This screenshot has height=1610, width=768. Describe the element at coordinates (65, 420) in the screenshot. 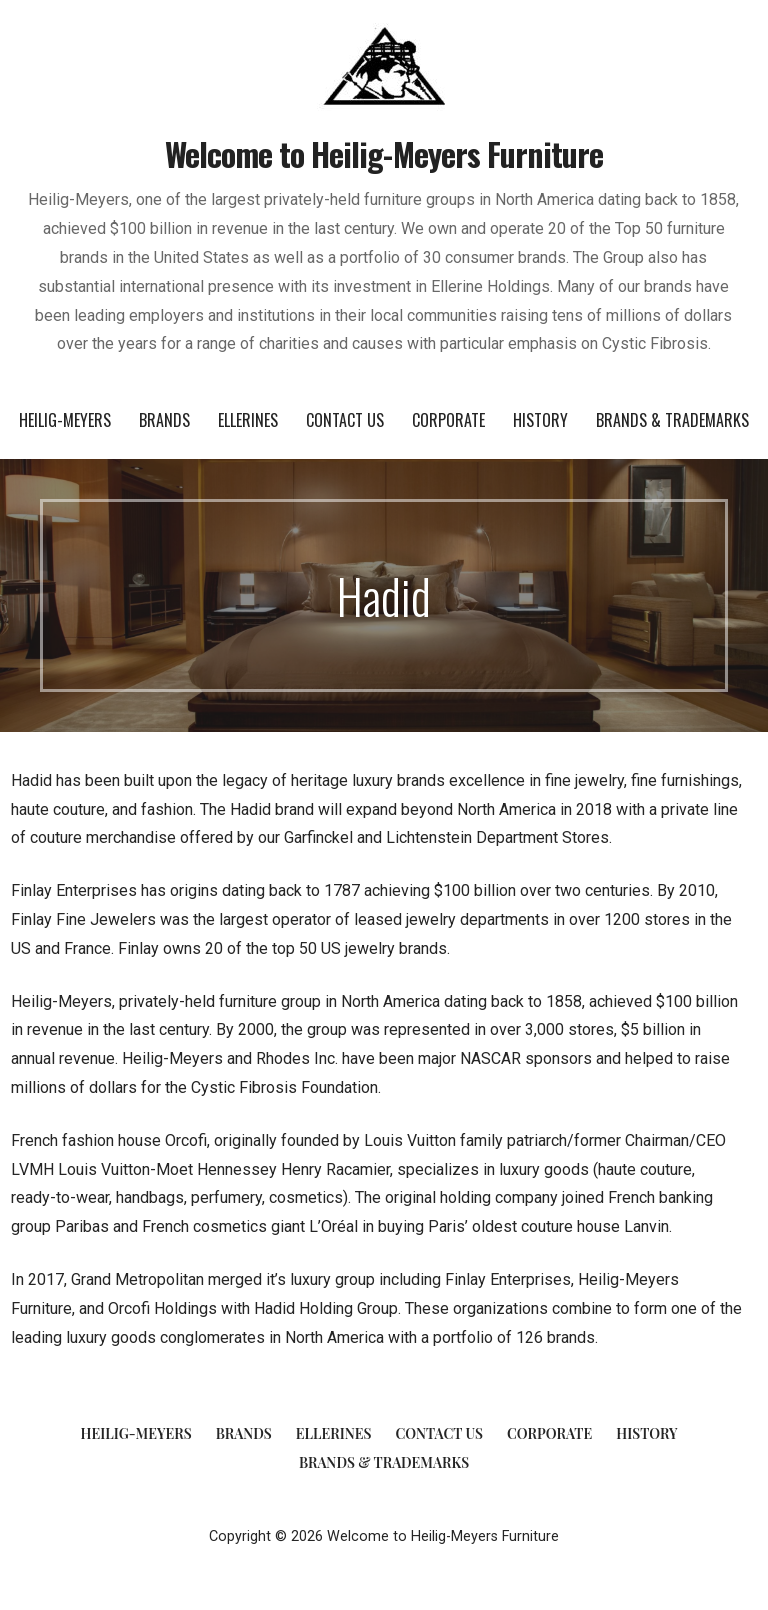

I see `Heilig-Meyers` at that location.